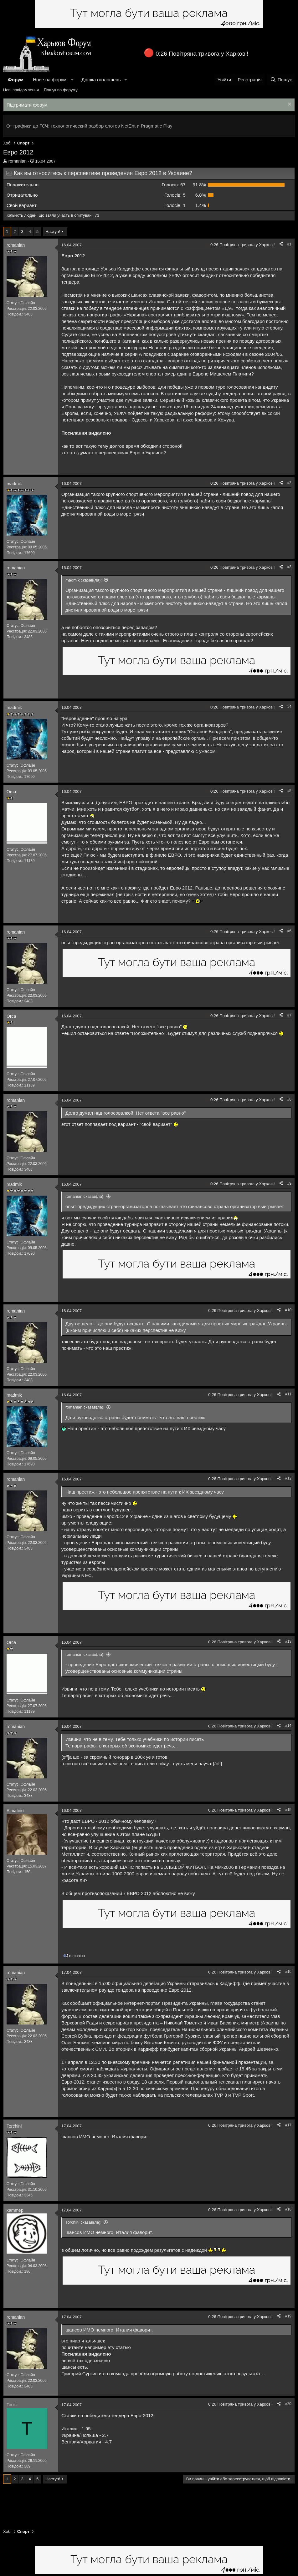 The width and height of the screenshot is (298, 2576). What do you see at coordinates (288, 1809) in the screenshot?
I see `#15` at bounding box center [288, 1809].